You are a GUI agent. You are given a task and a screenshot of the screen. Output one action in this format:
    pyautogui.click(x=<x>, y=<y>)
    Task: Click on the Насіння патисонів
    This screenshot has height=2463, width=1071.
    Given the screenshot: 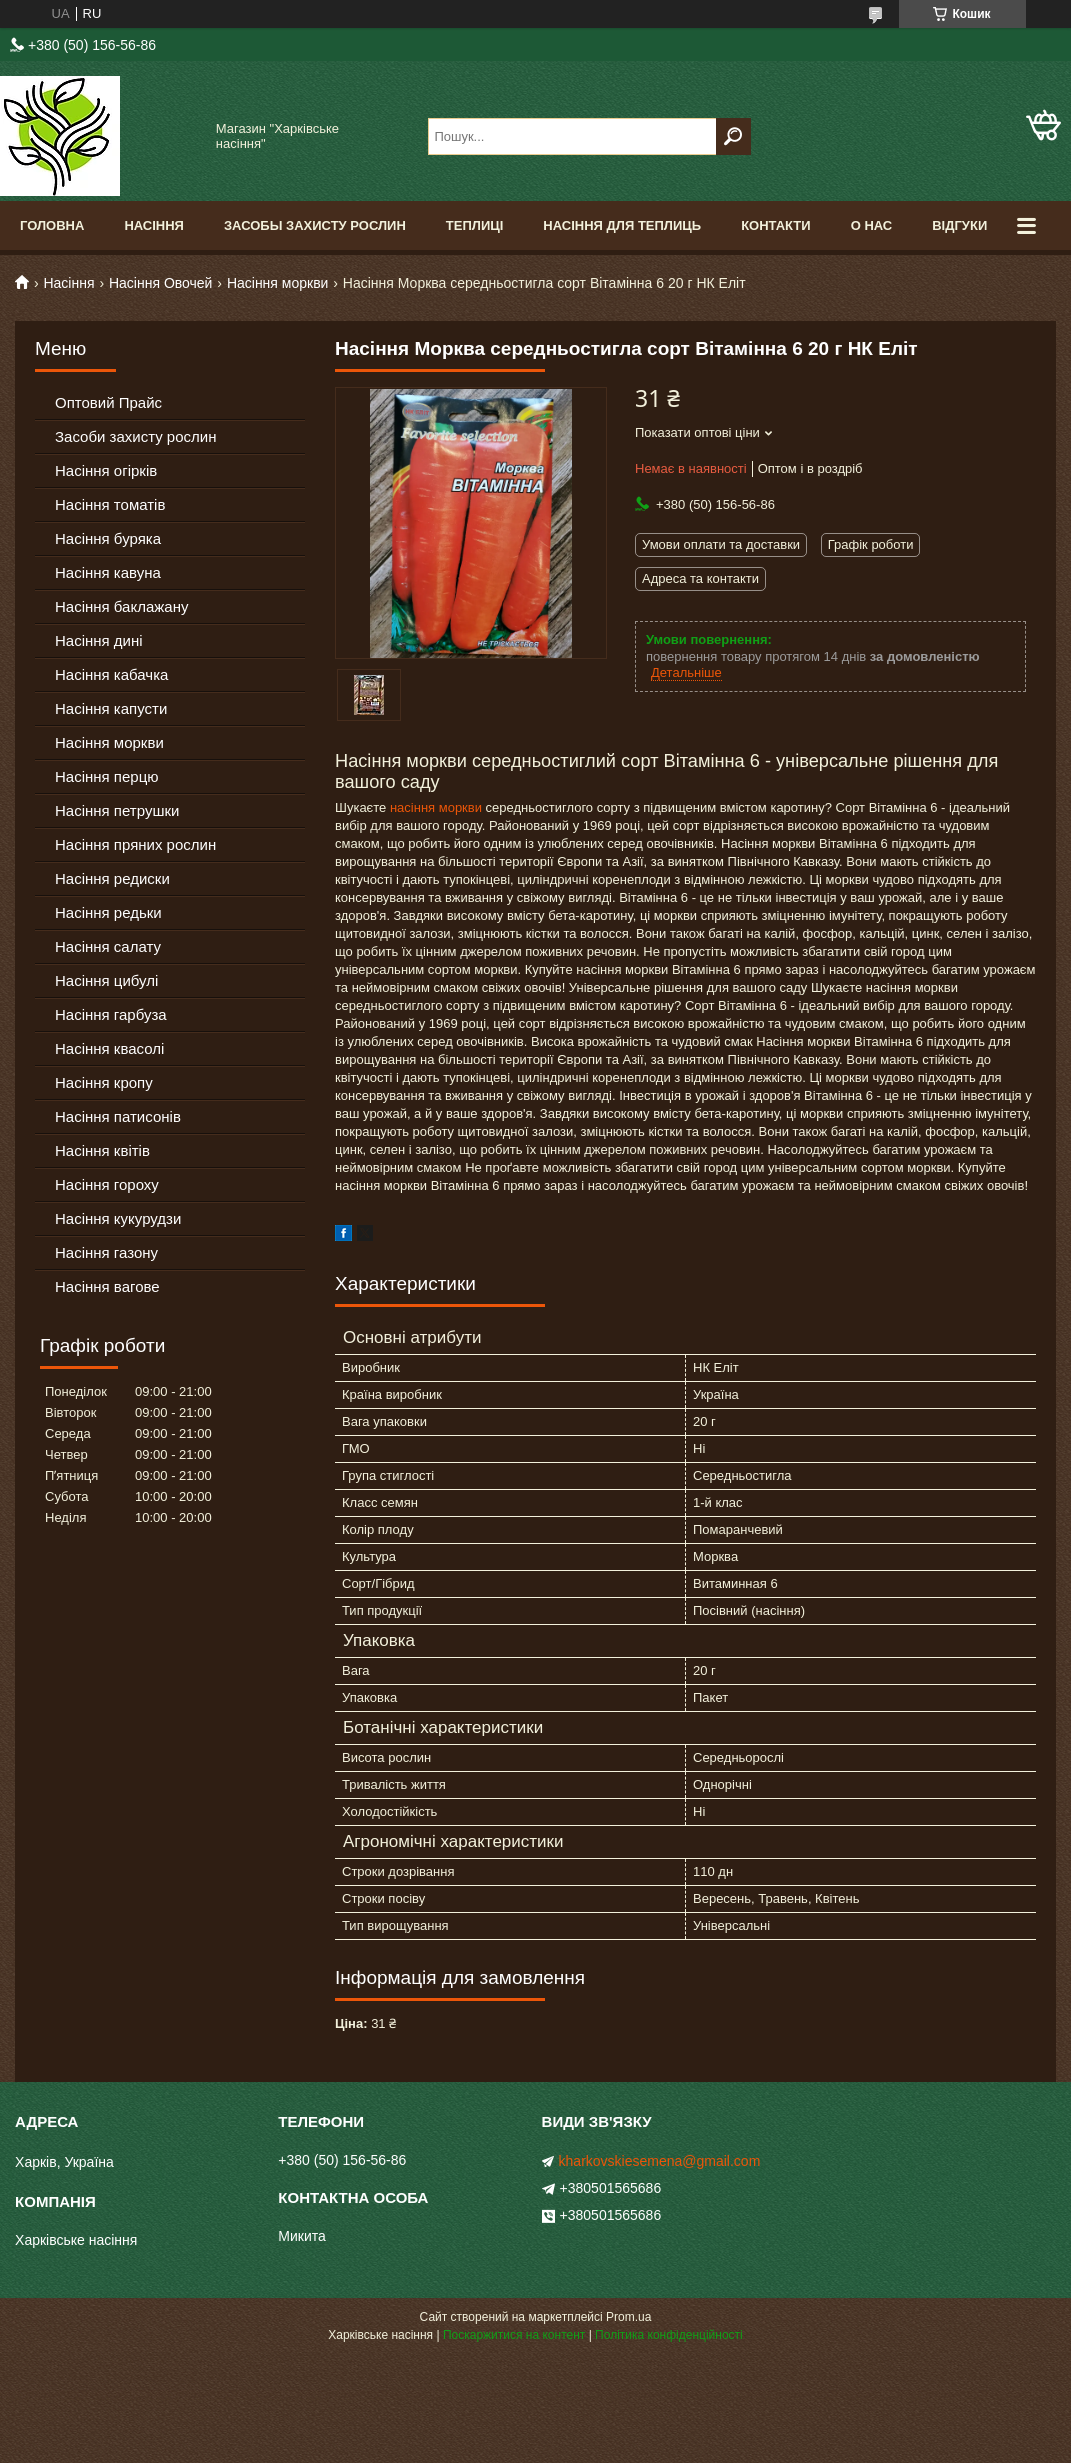 What is the action you would take?
    pyautogui.click(x=118, y=1116)
    